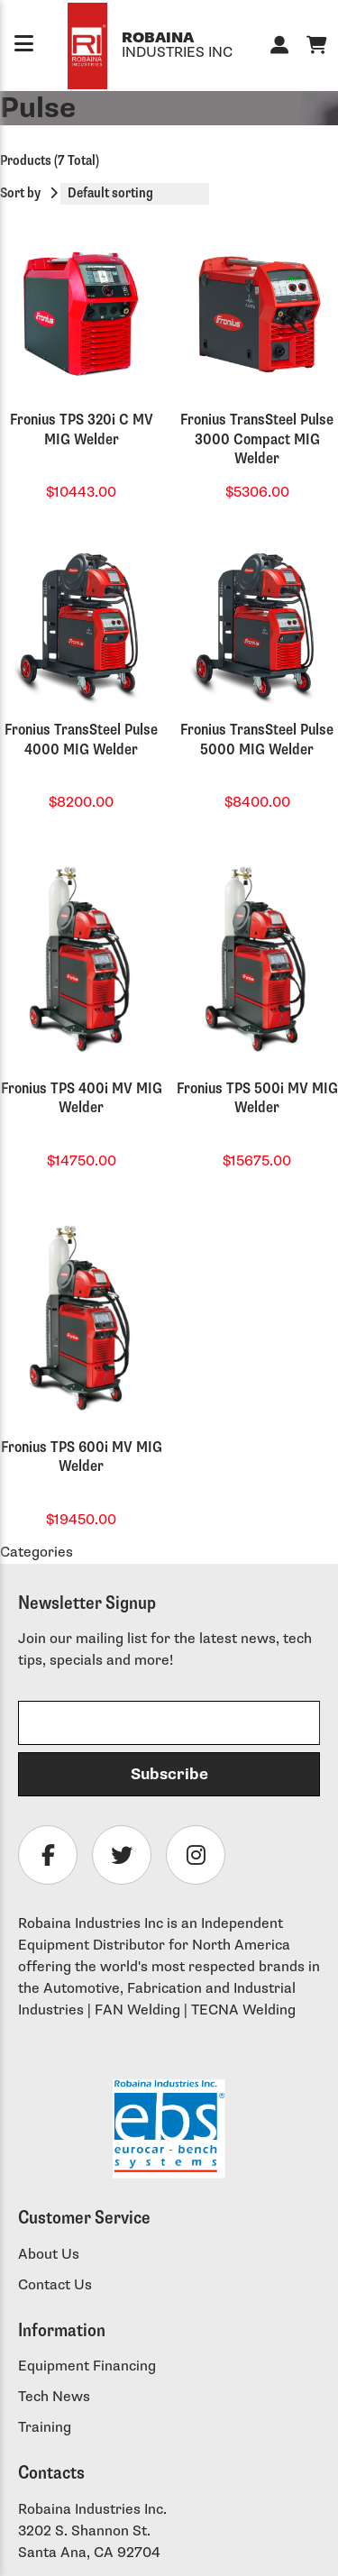 The height and width of the screenshot is (2576, 338). I want to click on [Follow Robaina Industries on instagram], so click(195, 1855).